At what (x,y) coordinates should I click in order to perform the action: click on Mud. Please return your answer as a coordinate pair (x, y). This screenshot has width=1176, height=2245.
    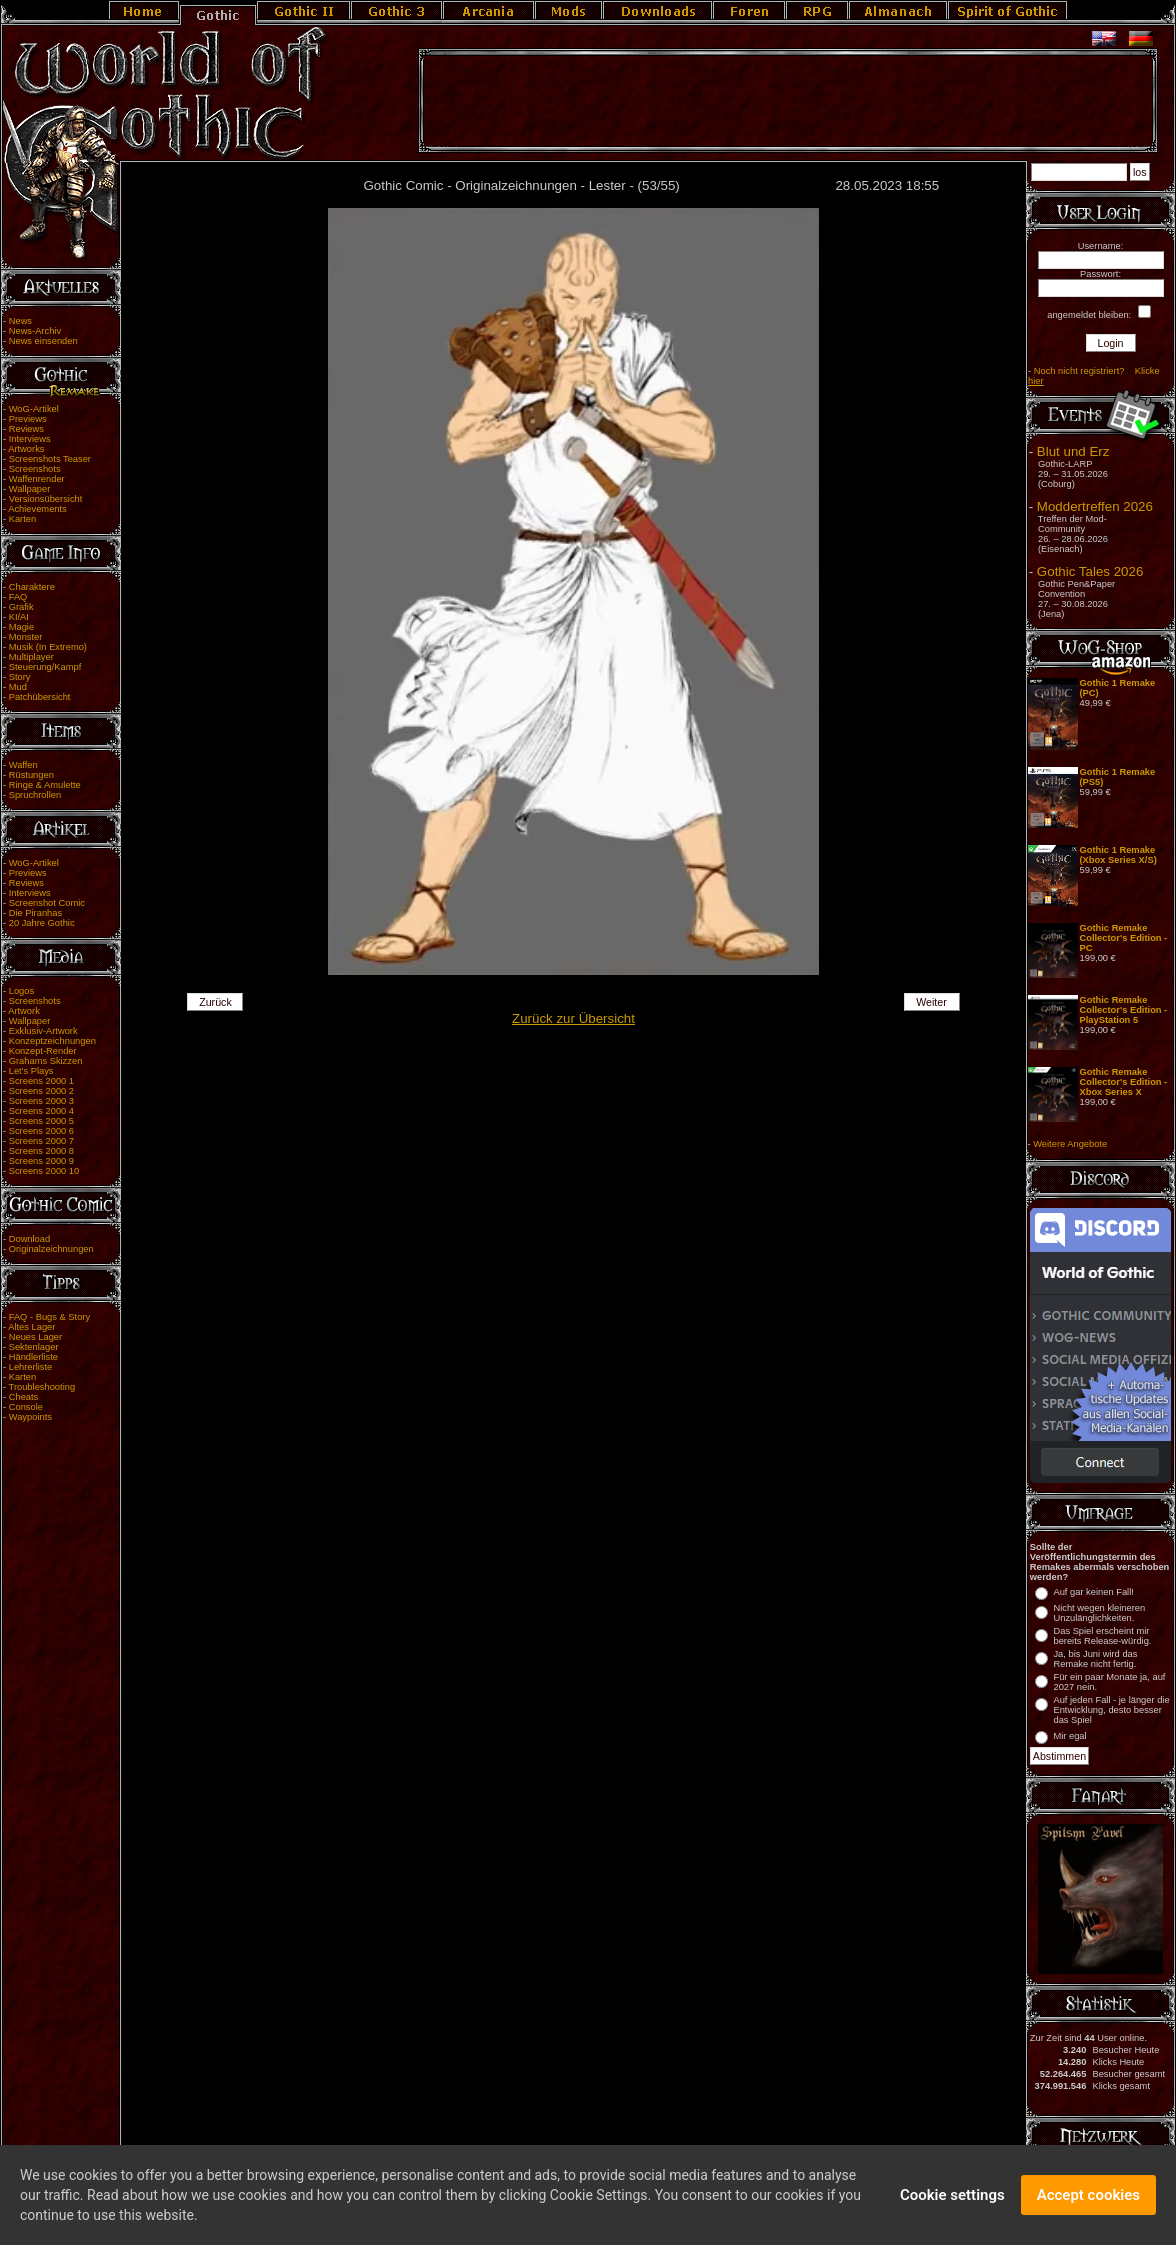
    Looking at the image, I should click on (18, 687).